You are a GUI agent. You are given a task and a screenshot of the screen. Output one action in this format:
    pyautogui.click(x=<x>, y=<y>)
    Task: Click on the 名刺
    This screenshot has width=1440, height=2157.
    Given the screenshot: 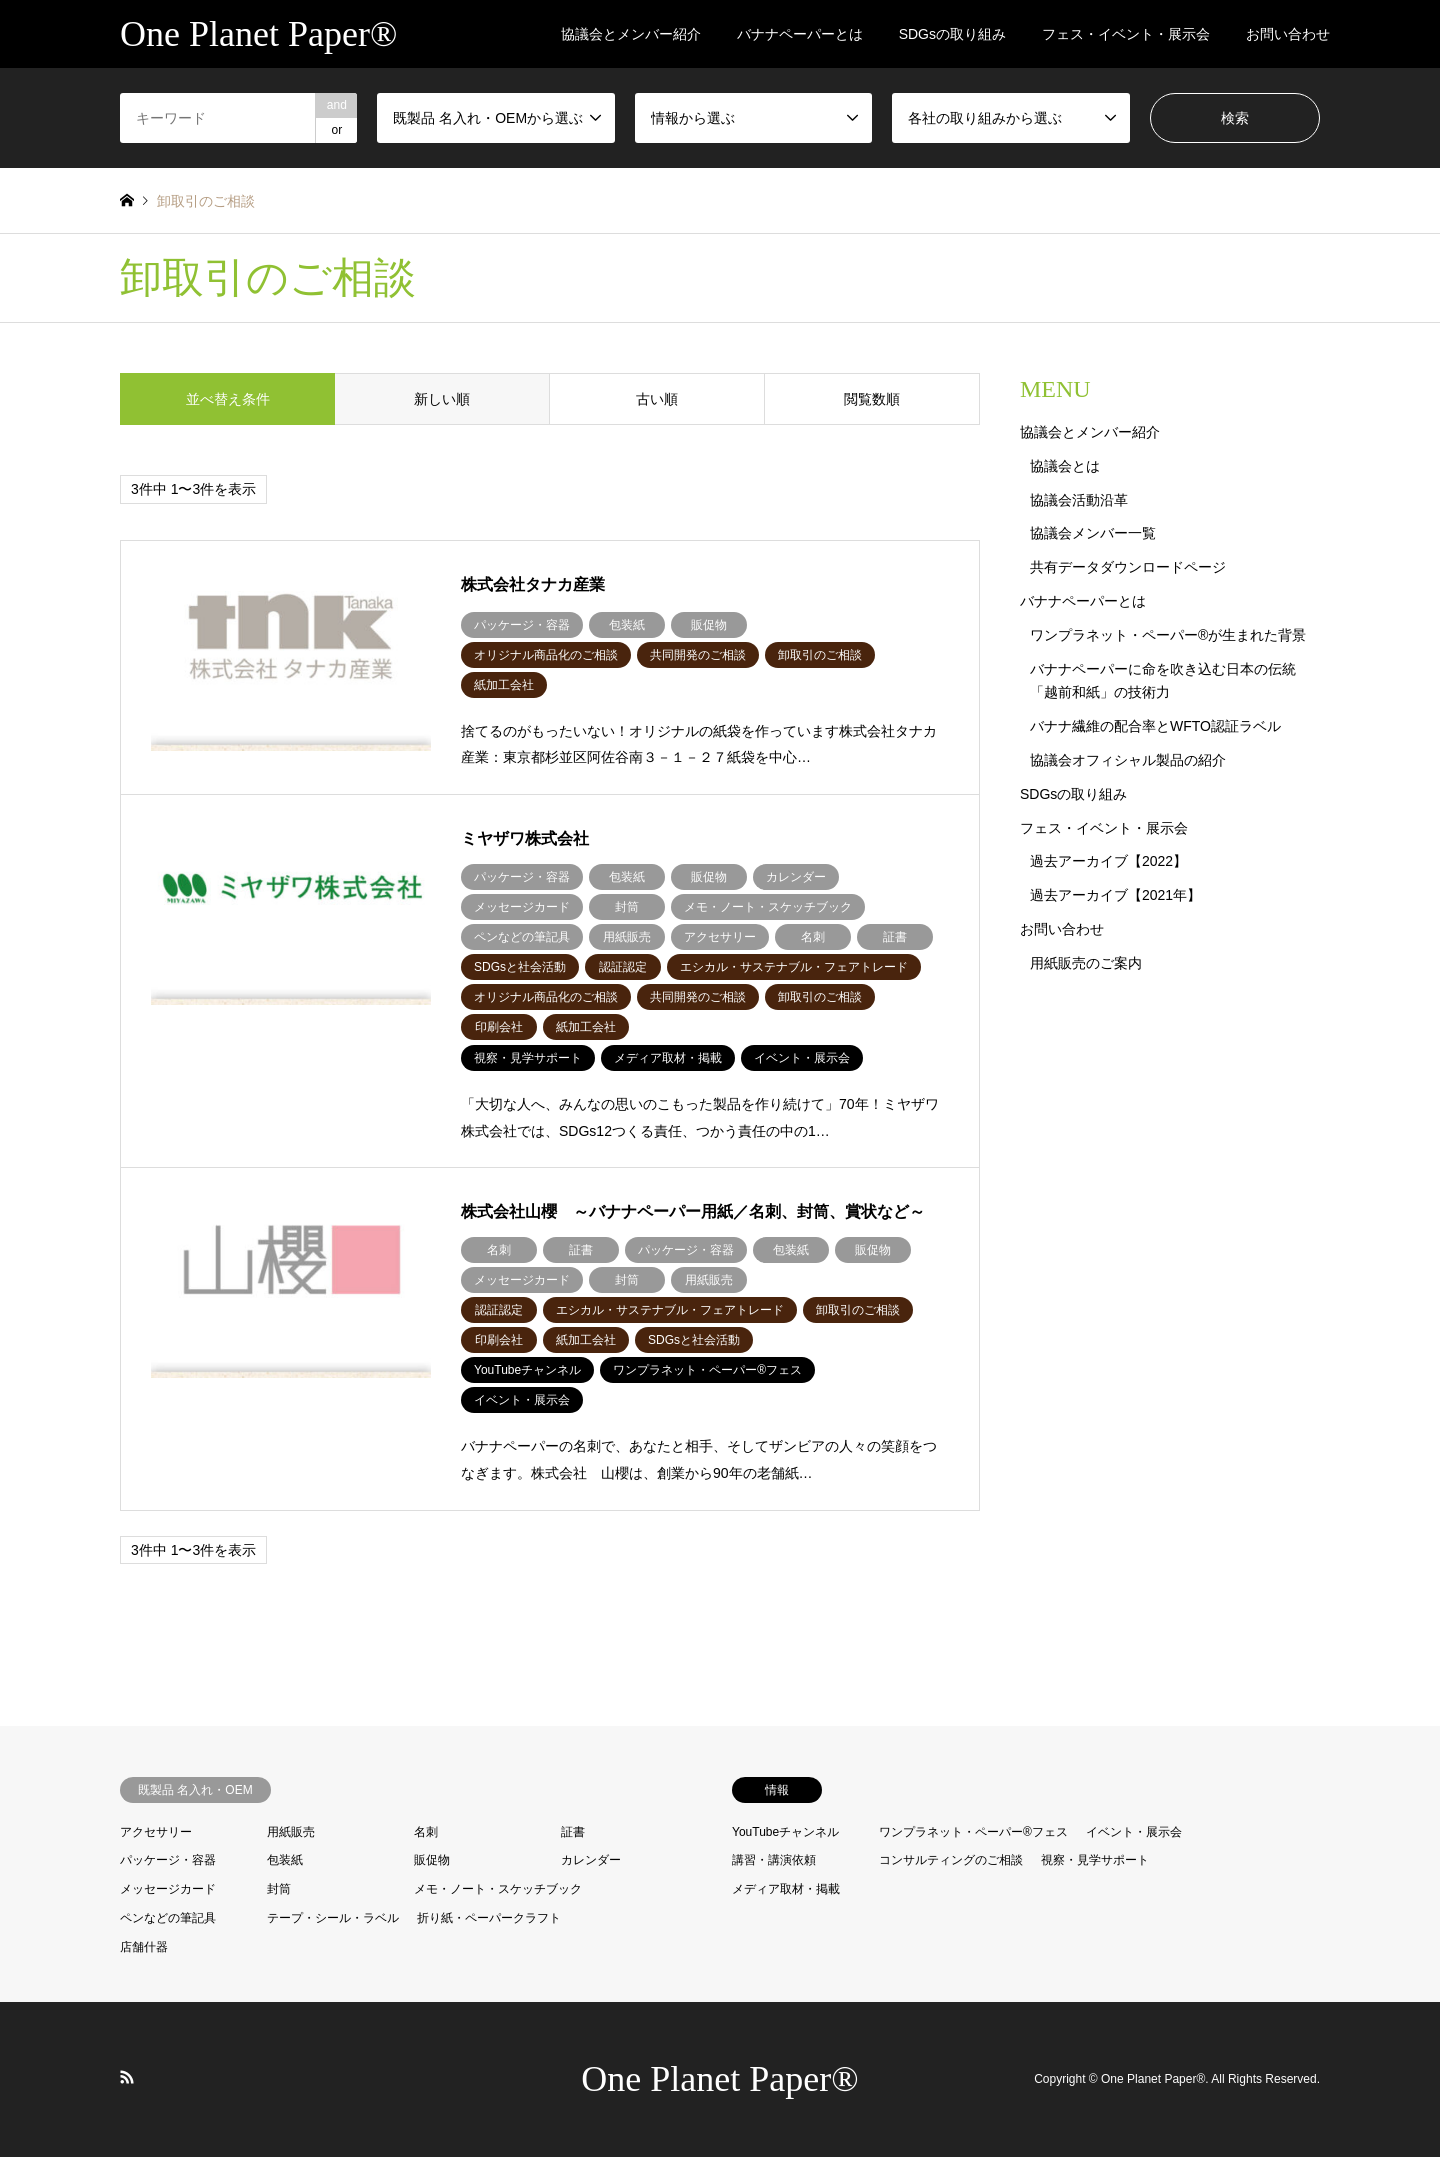 What is the action you would take?
    pyautogui.click(x=426, y=1832)
    